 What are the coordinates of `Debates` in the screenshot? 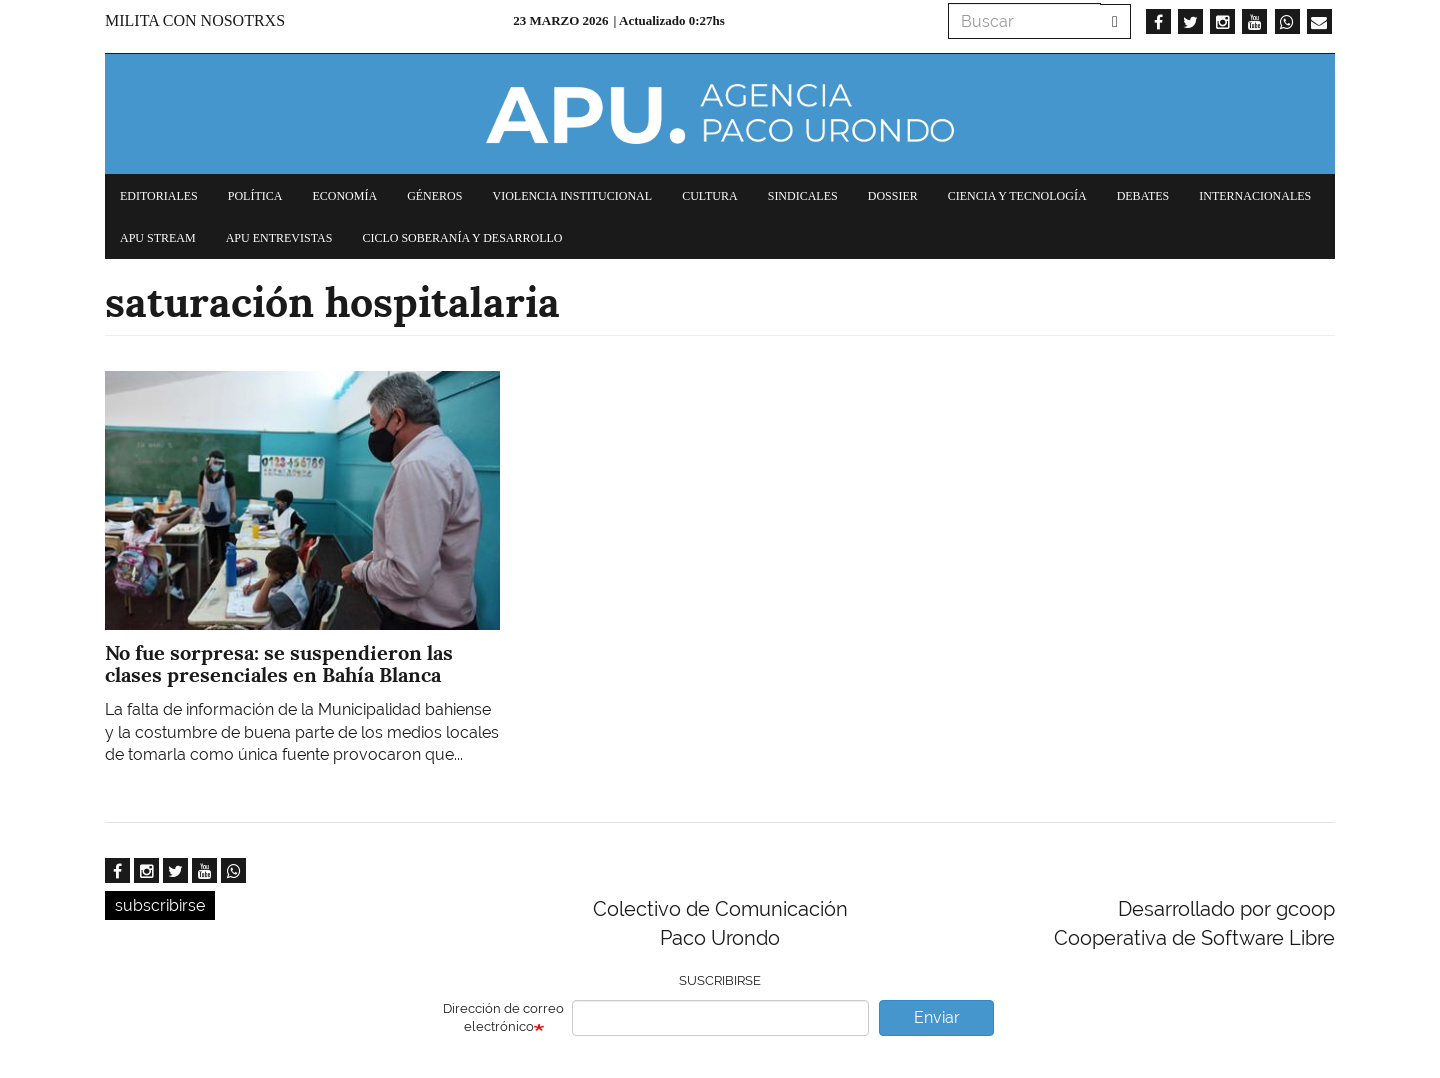 It's located at (1143, 196).